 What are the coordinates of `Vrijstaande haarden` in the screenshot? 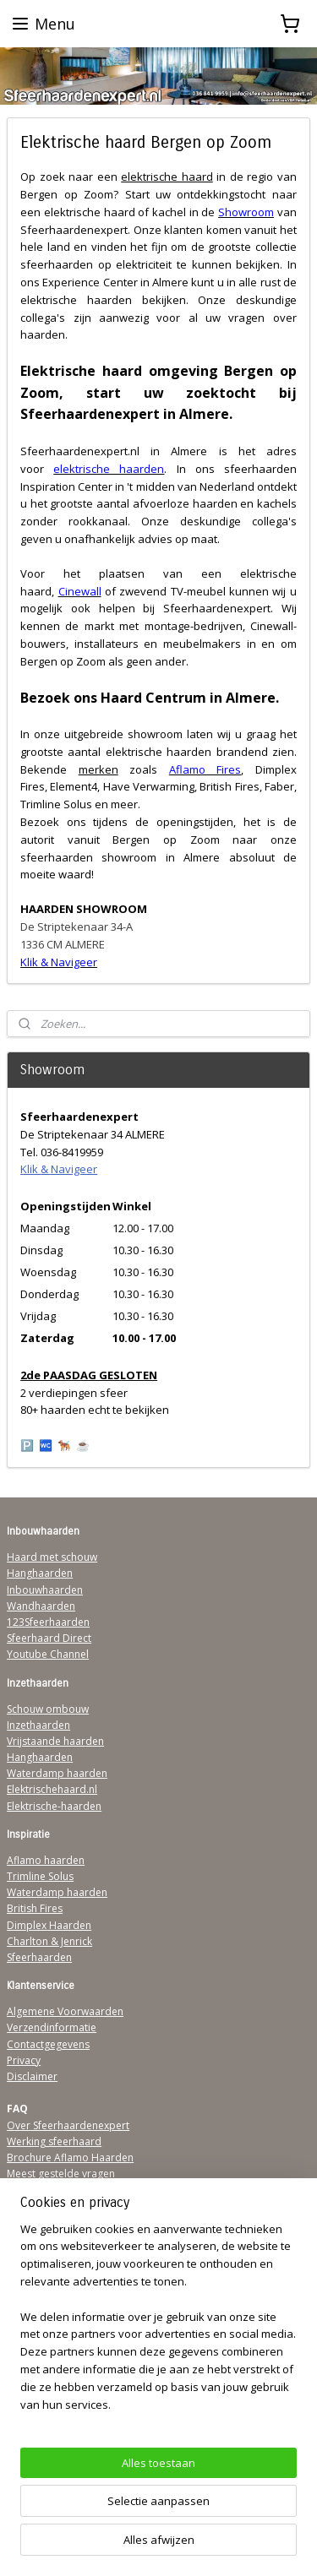 It's located at (55, 1741).